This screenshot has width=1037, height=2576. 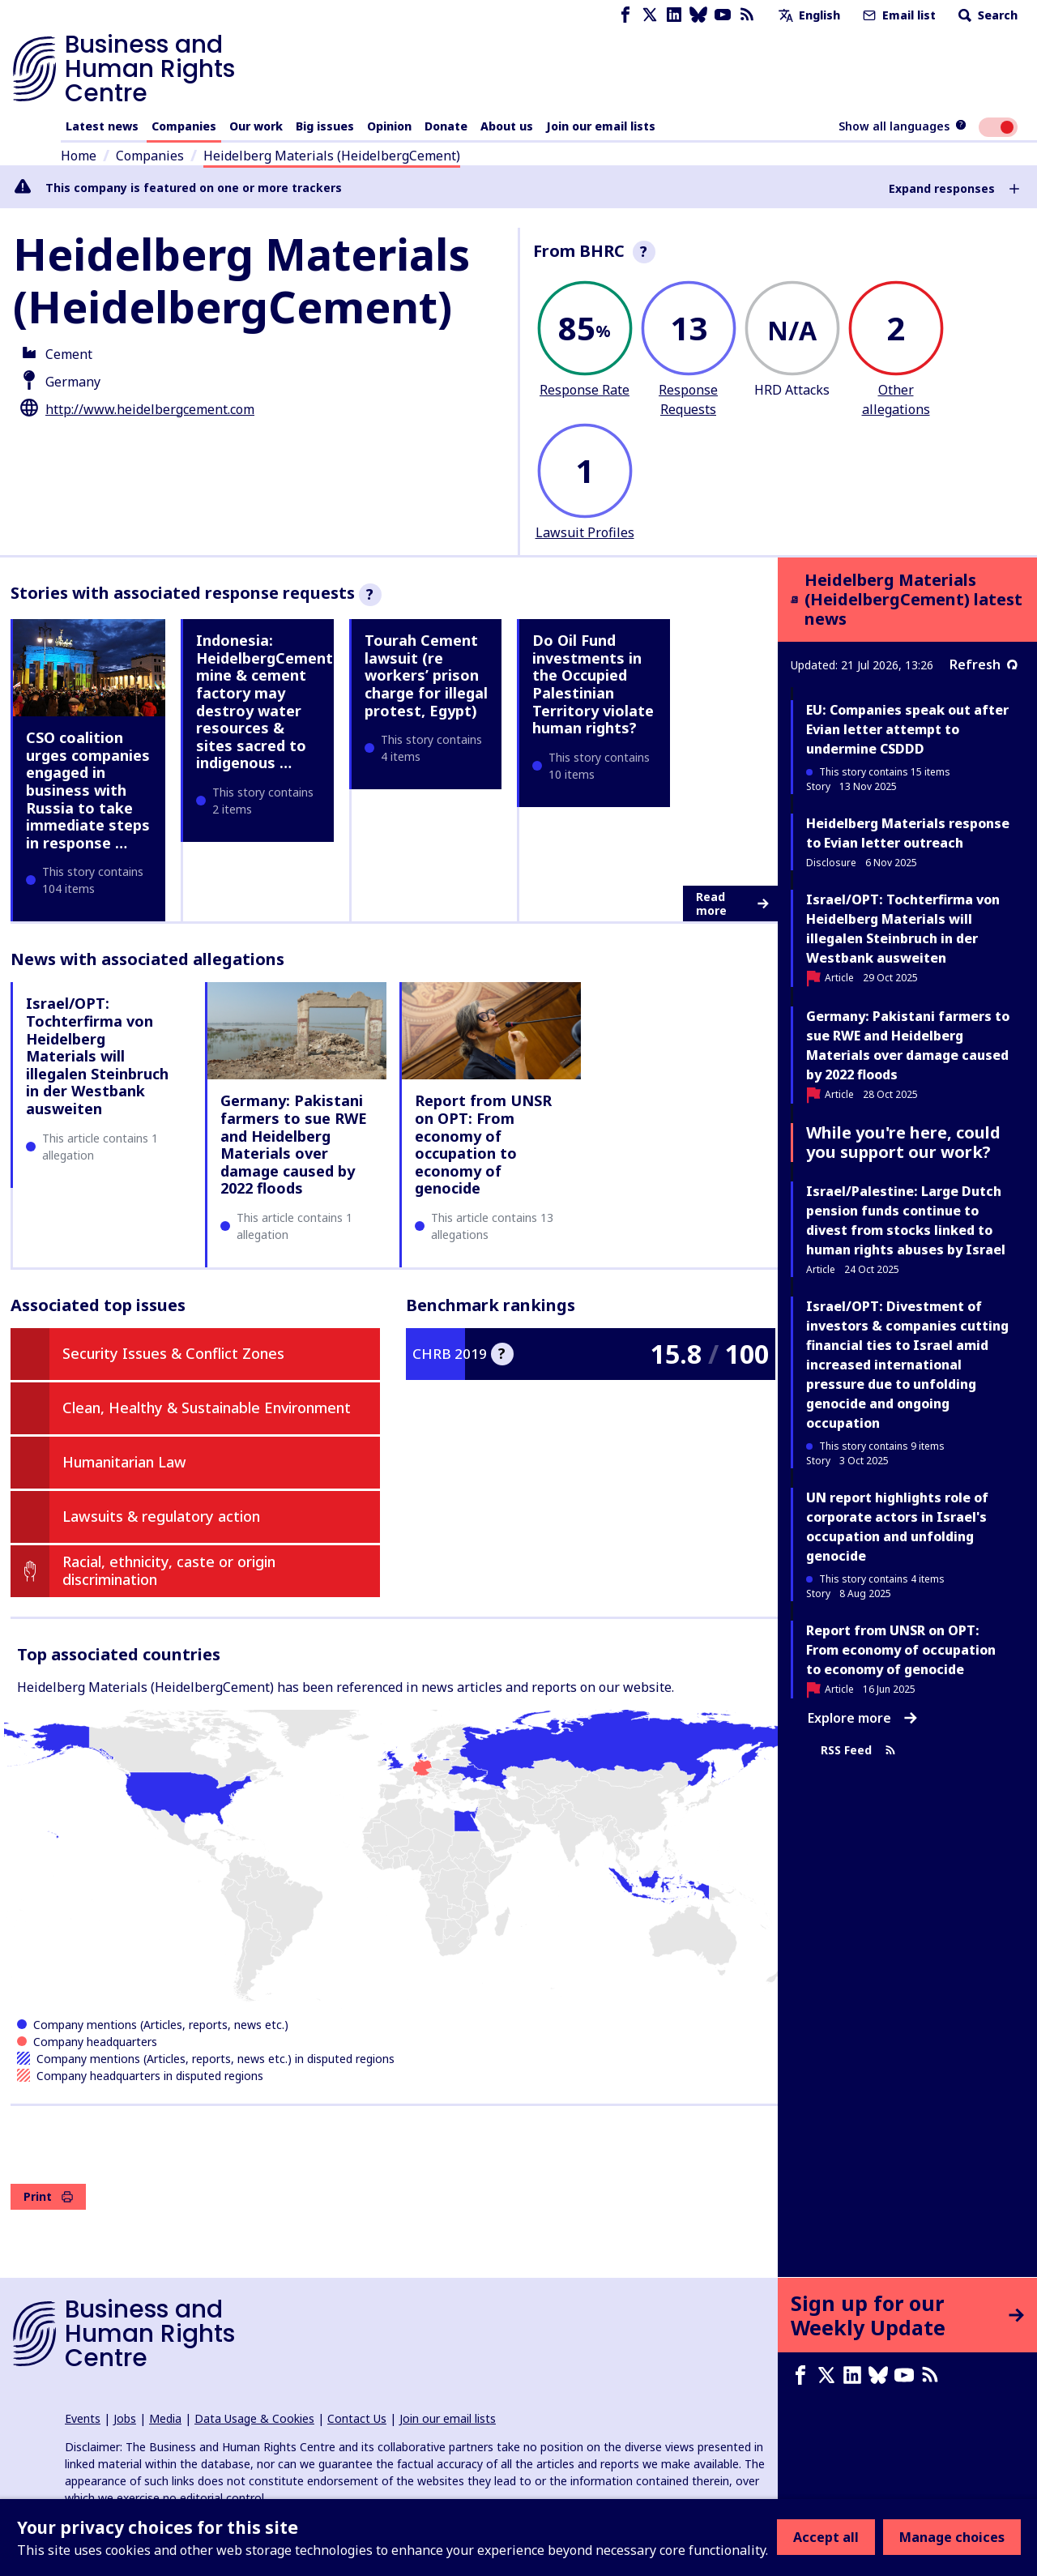 What do you see at coordinates (858, 1750) in the screenshot?
I see `RSS Feed` at bounding box center [858, 1750].